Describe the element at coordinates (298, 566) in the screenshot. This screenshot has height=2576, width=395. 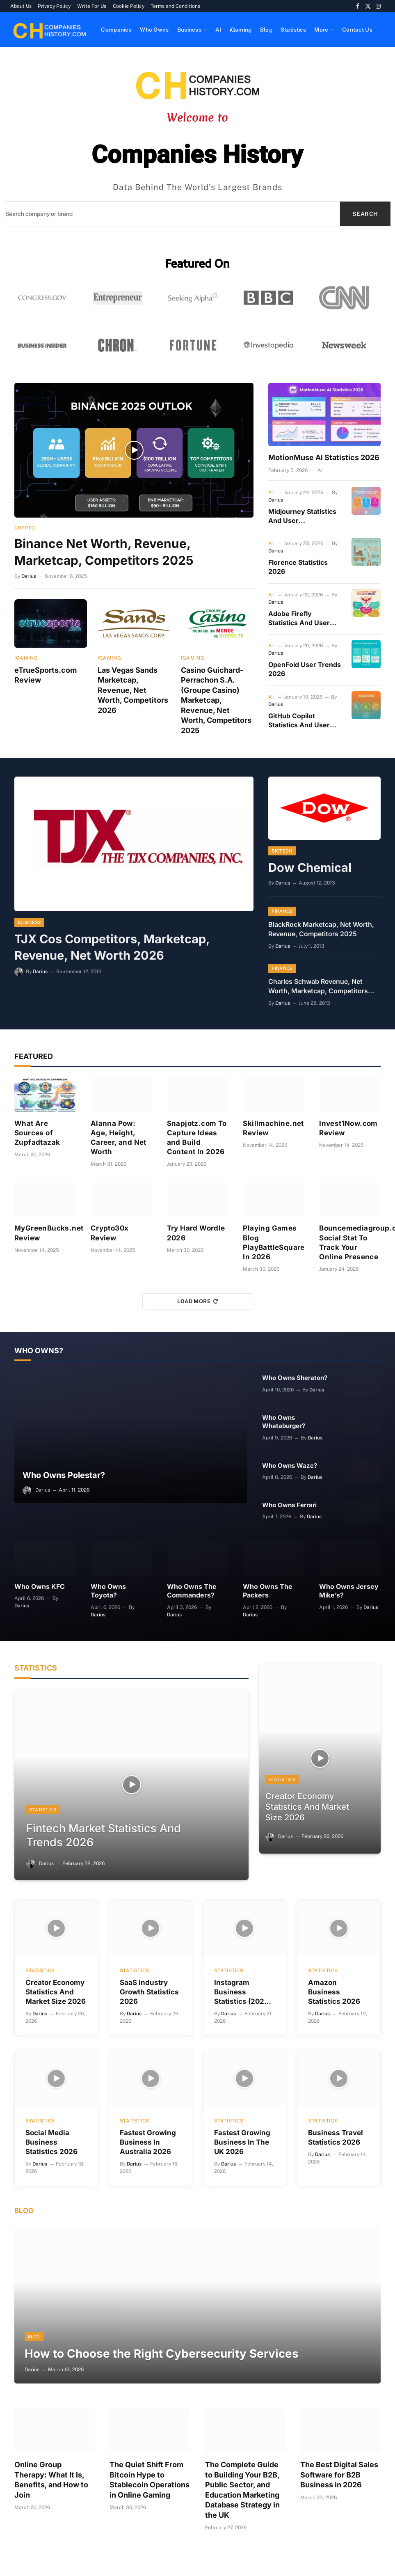
I see `Florence Statistics 2026` at that location.